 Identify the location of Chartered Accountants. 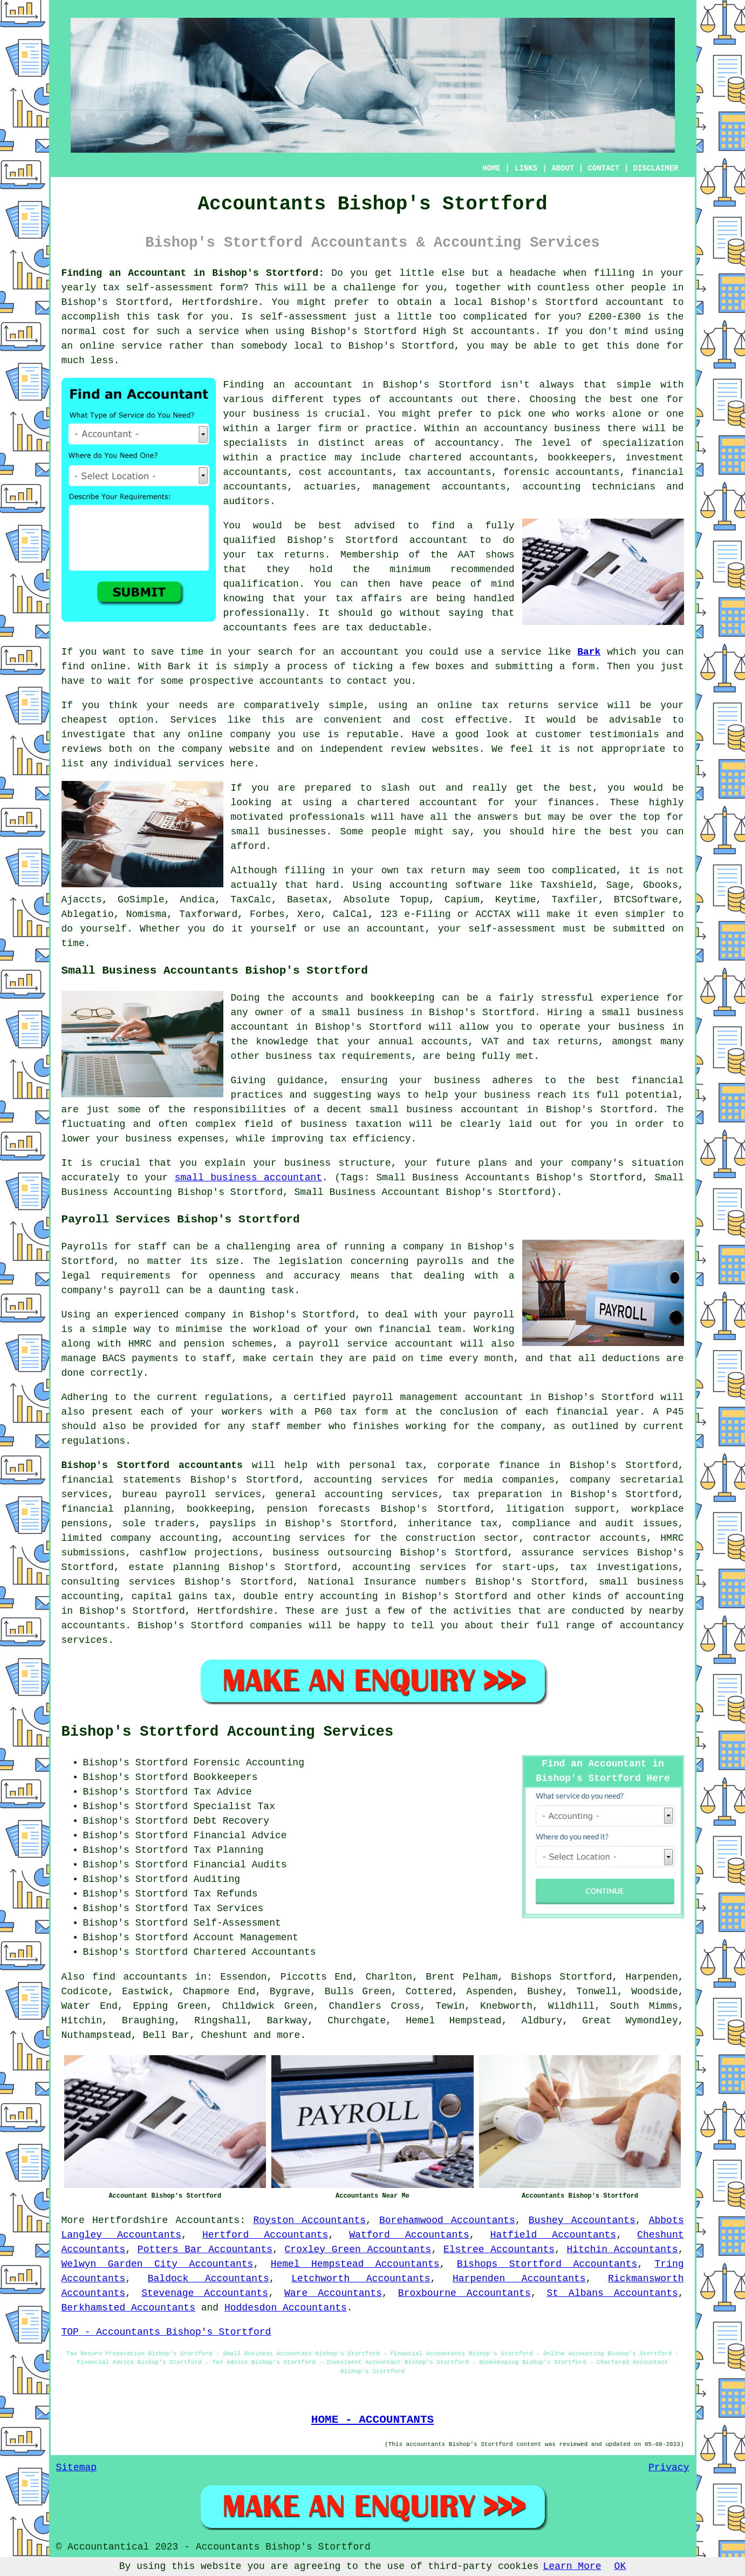
(255, 1952).